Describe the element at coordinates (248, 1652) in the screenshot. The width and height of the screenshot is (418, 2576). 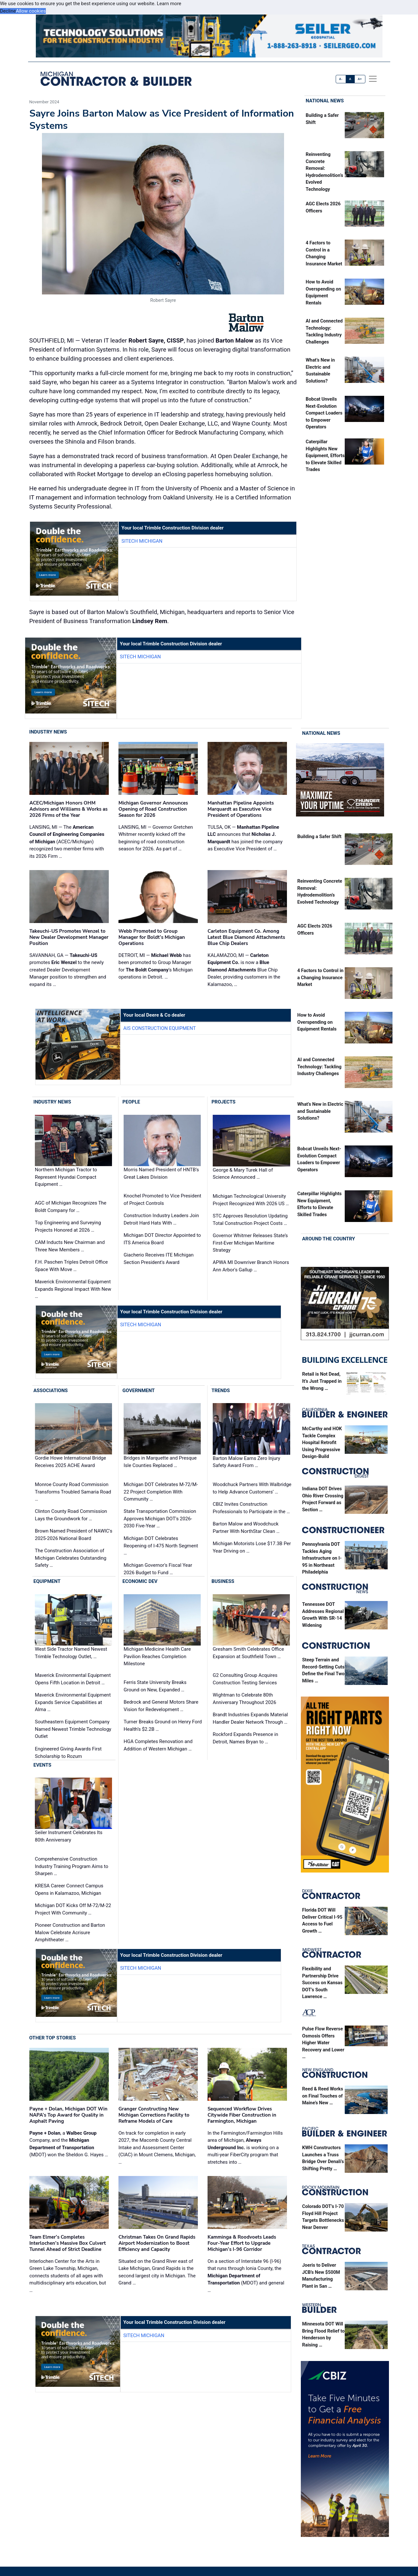
I see `Gresham Smith Celebrates Office Expansion at Southfield Town …` at that location.